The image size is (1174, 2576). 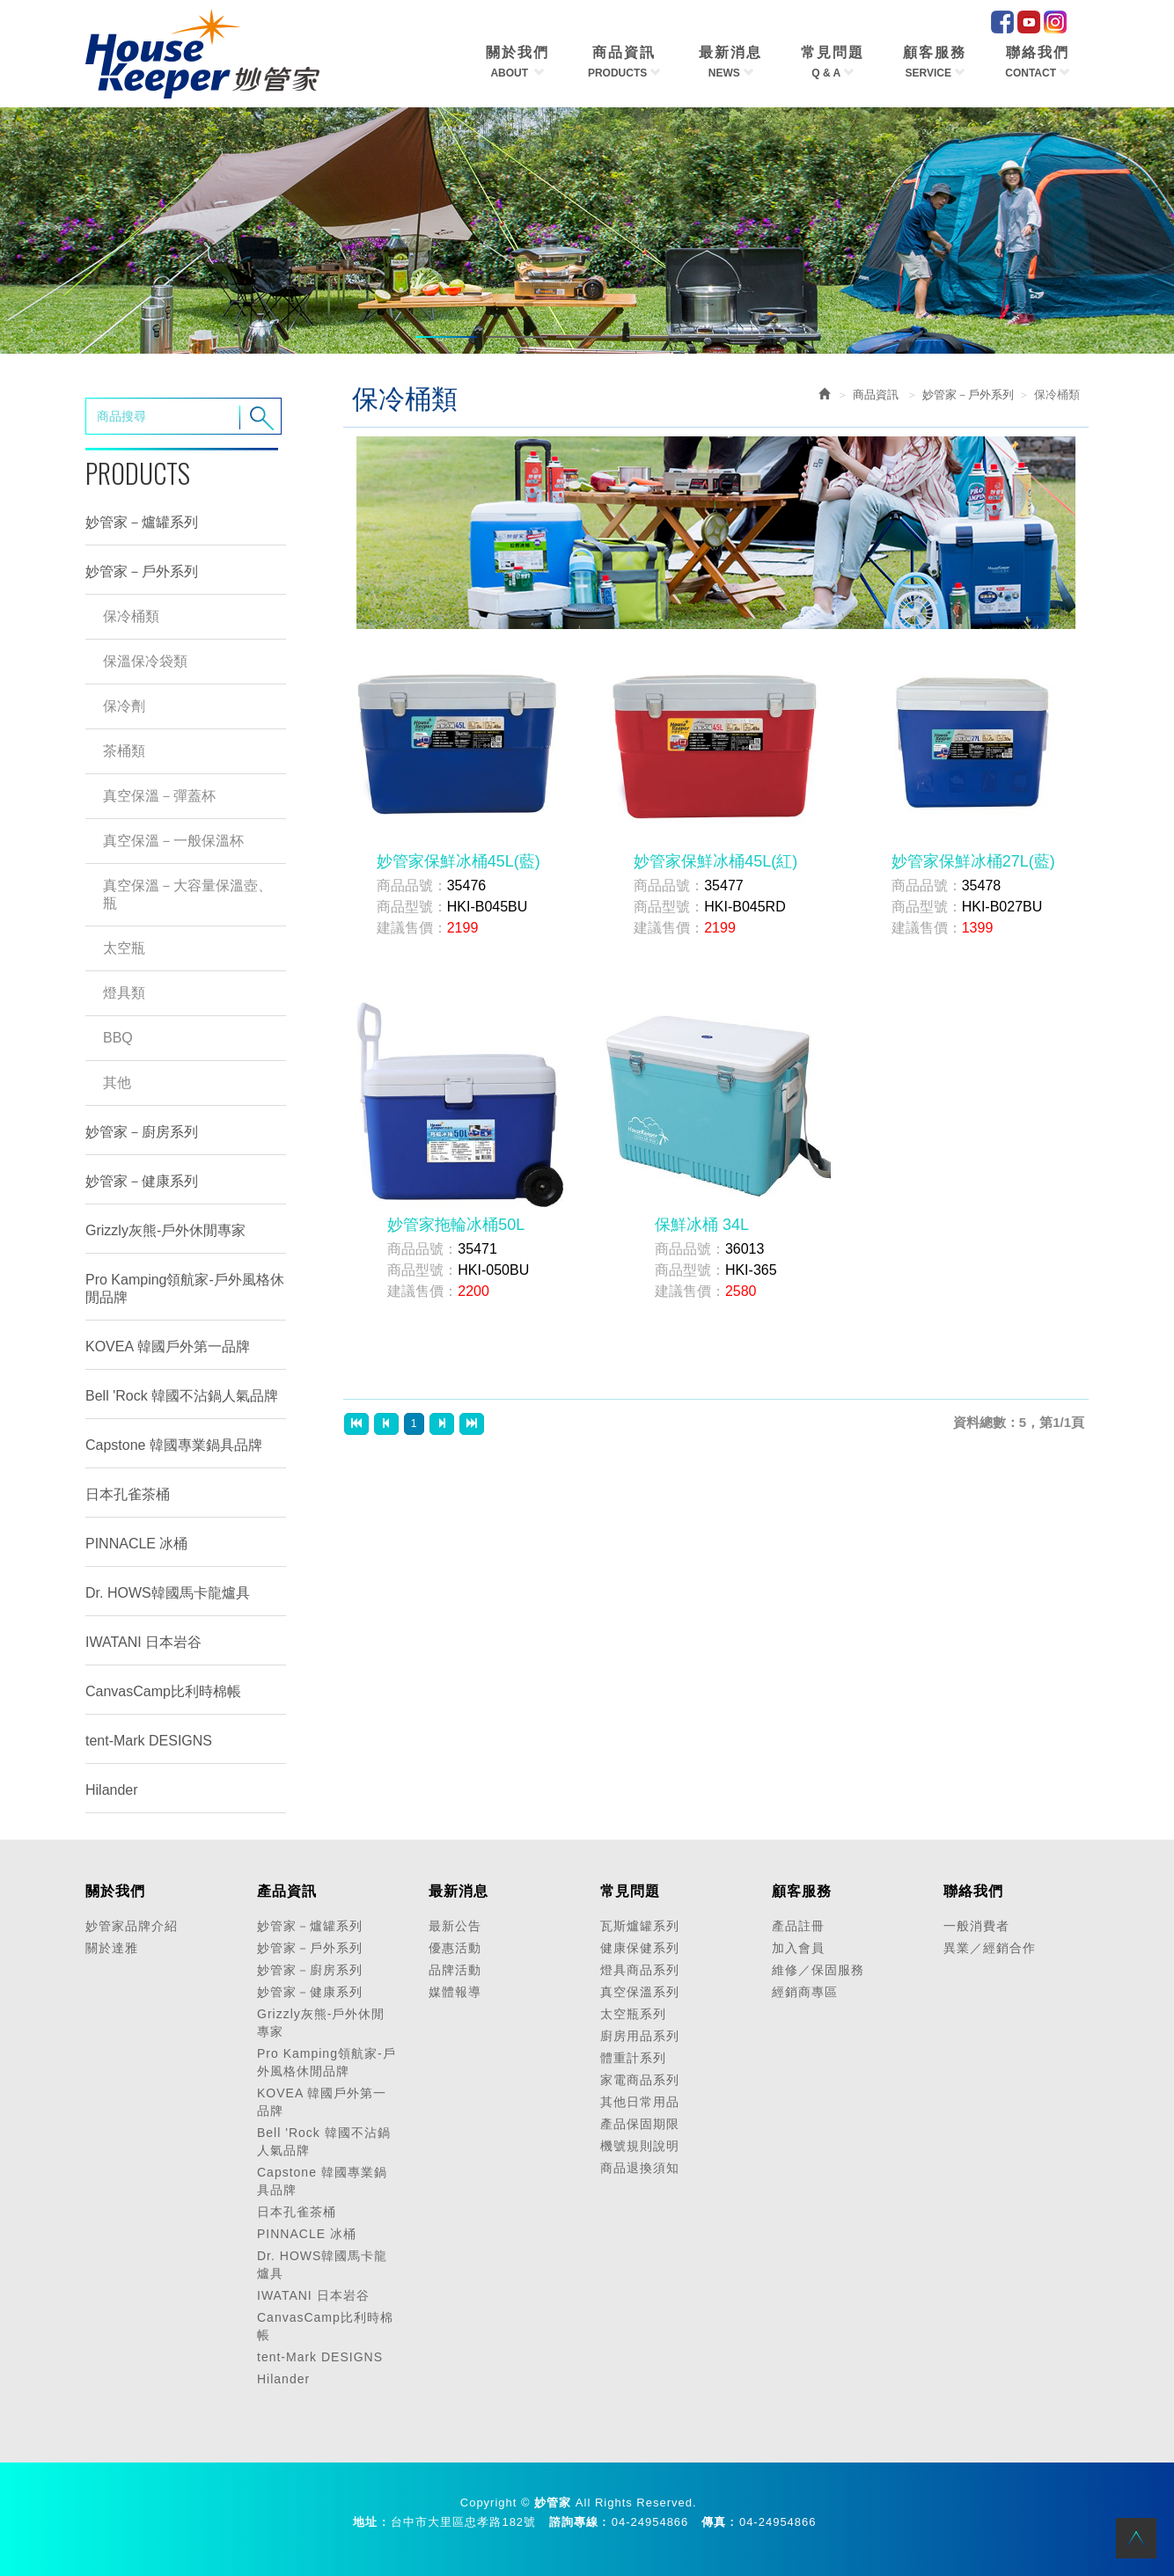 I want to click on 真空保溫－大容量保溫壺、瓶, so click(x=187, y=894).